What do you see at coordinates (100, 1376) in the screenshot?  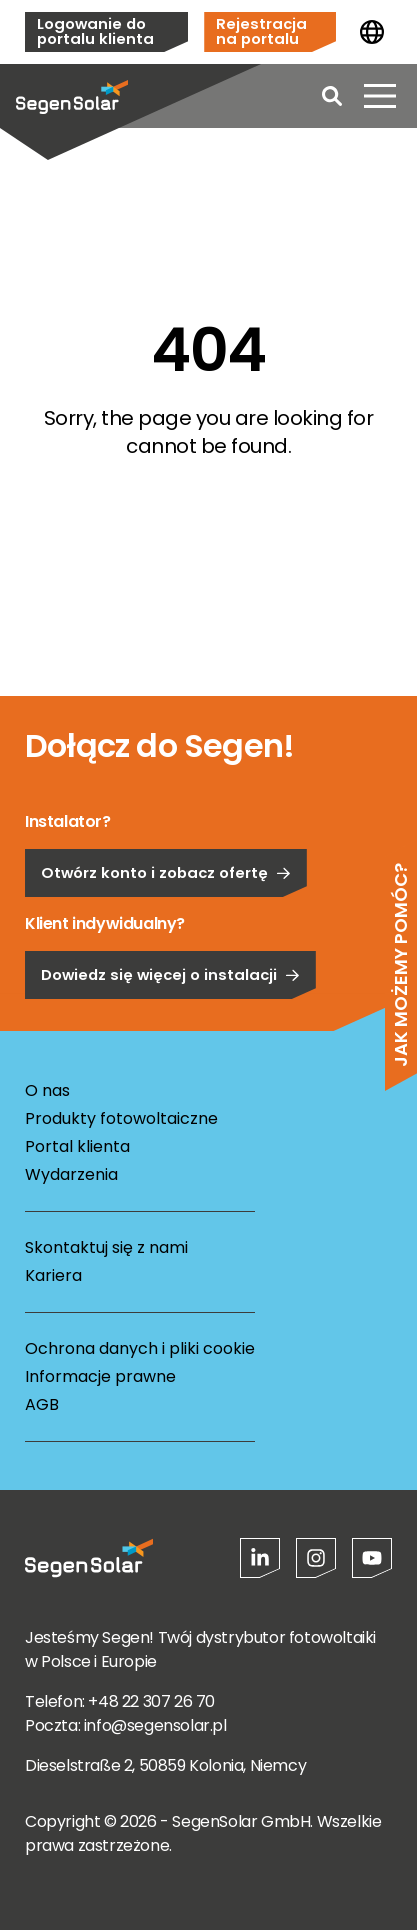 I see `Informacje prawne` at bounding box center [100, 1376].